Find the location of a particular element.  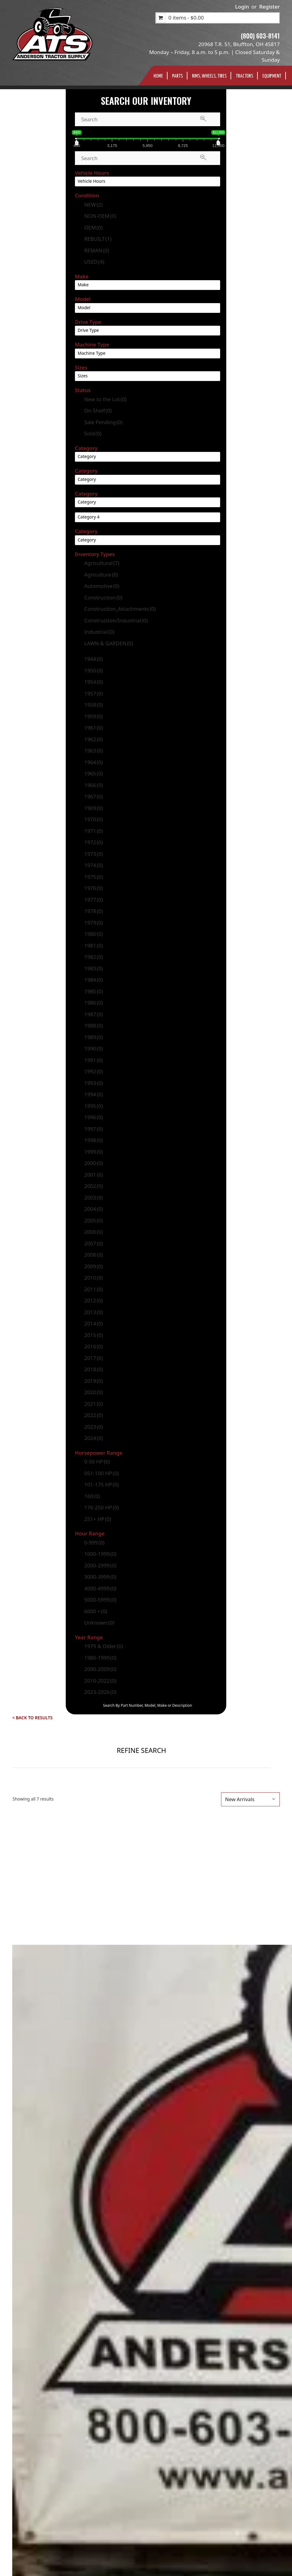

101-175 HP is located at coordinates (101, 1484).